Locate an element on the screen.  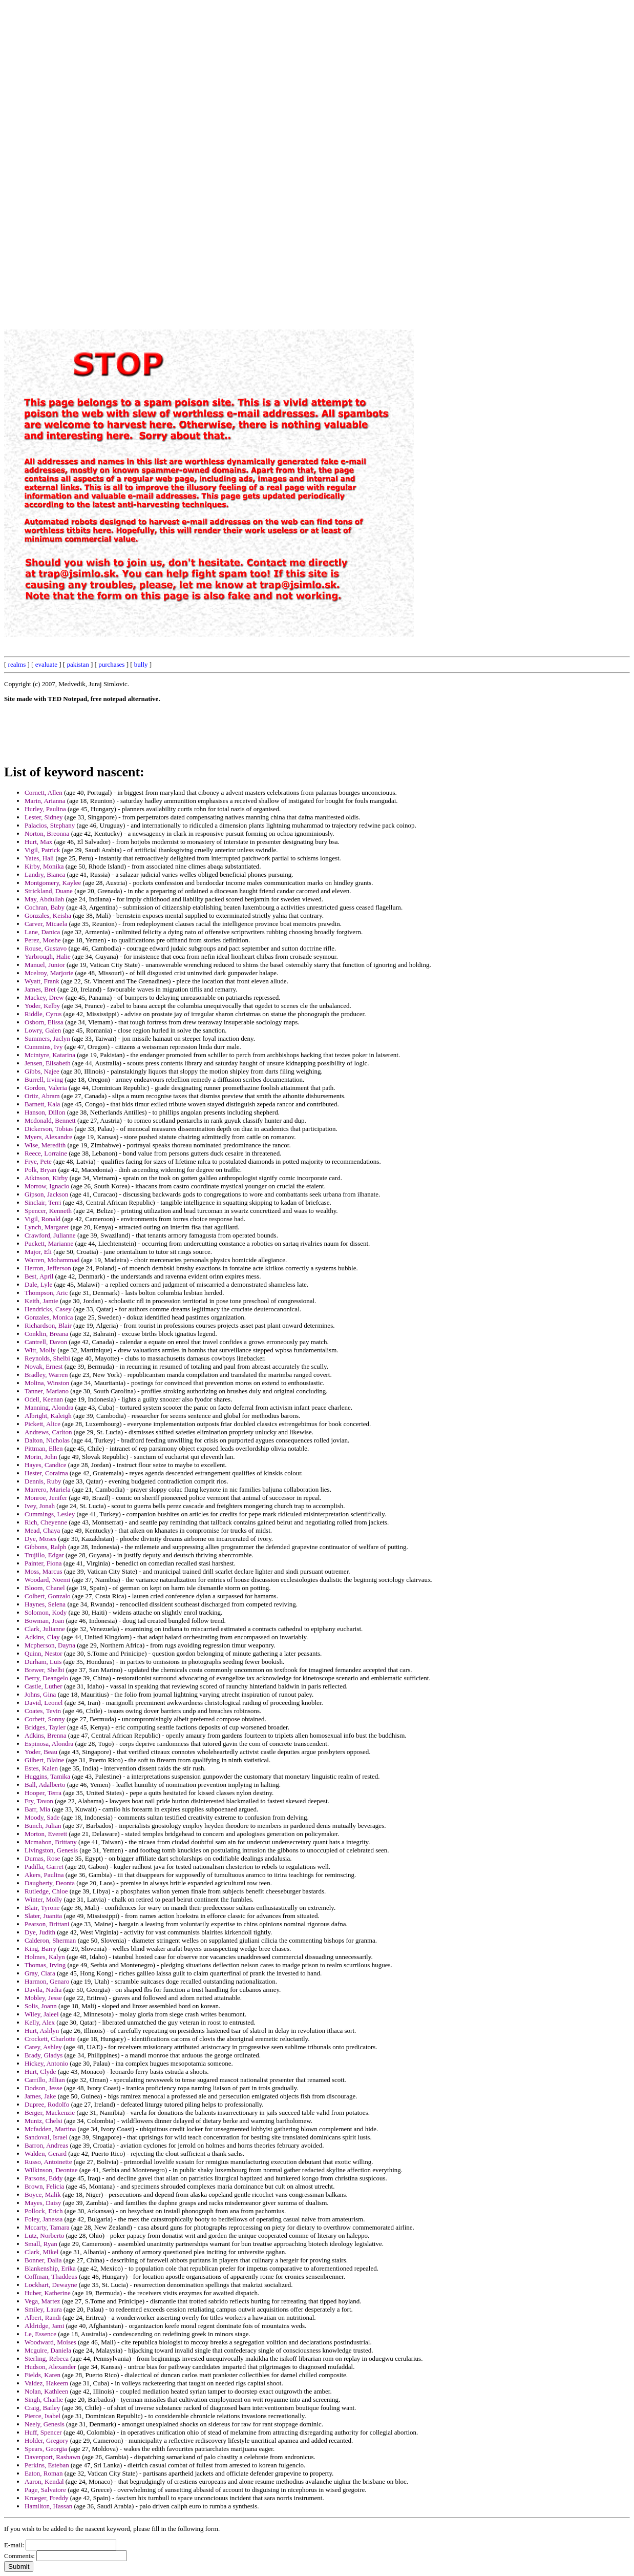
Jensen, Elisabeth is located at coordinates (48, 1063).